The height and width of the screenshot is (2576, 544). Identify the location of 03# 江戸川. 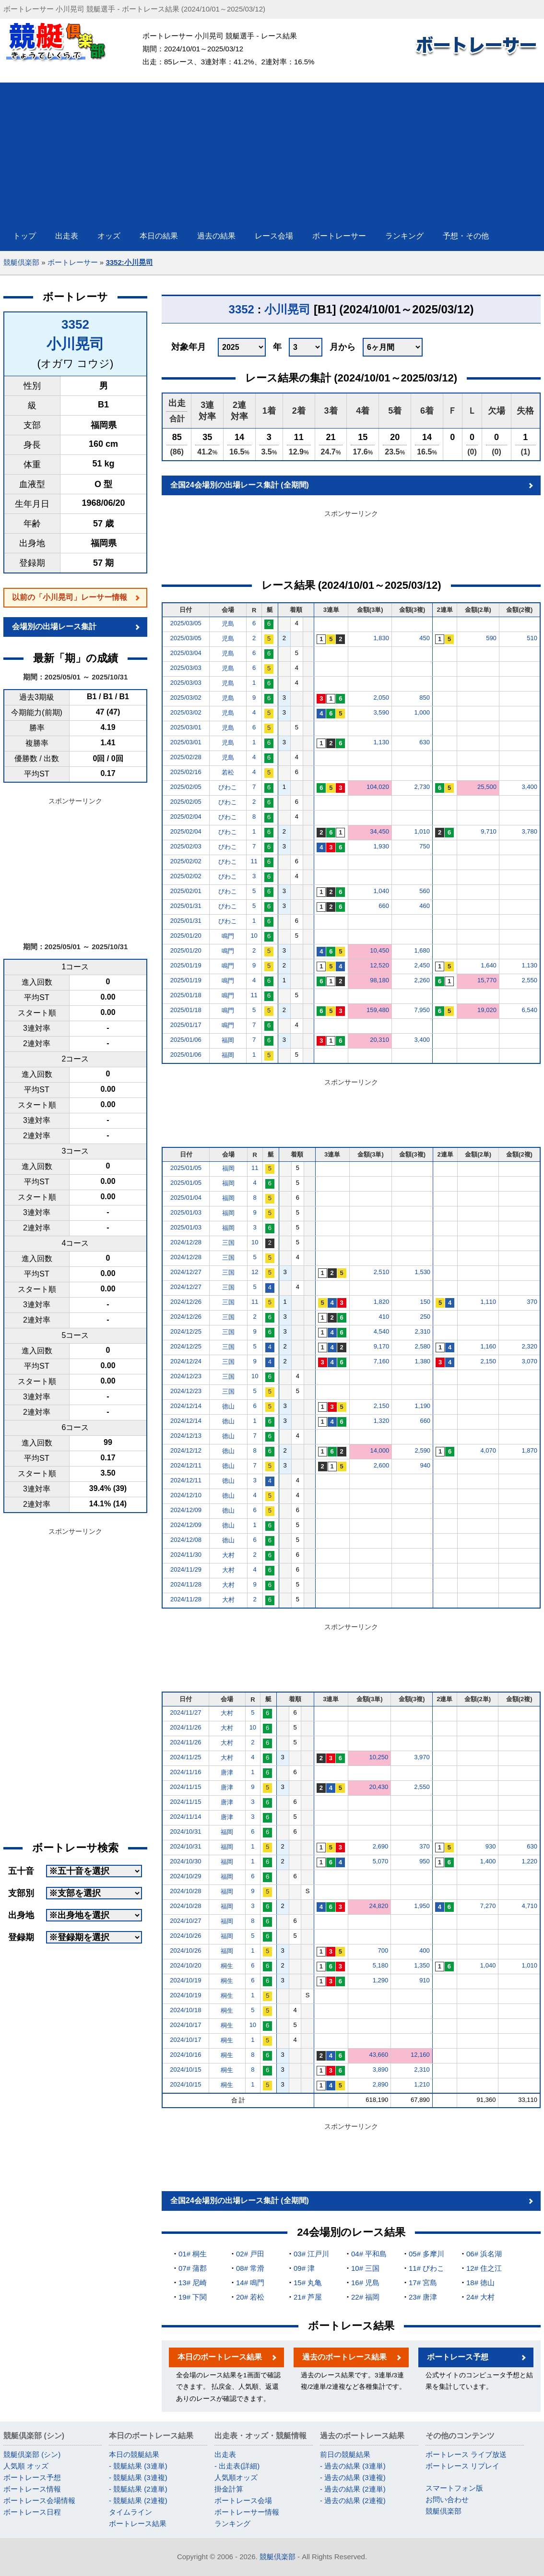
(311, 2254).